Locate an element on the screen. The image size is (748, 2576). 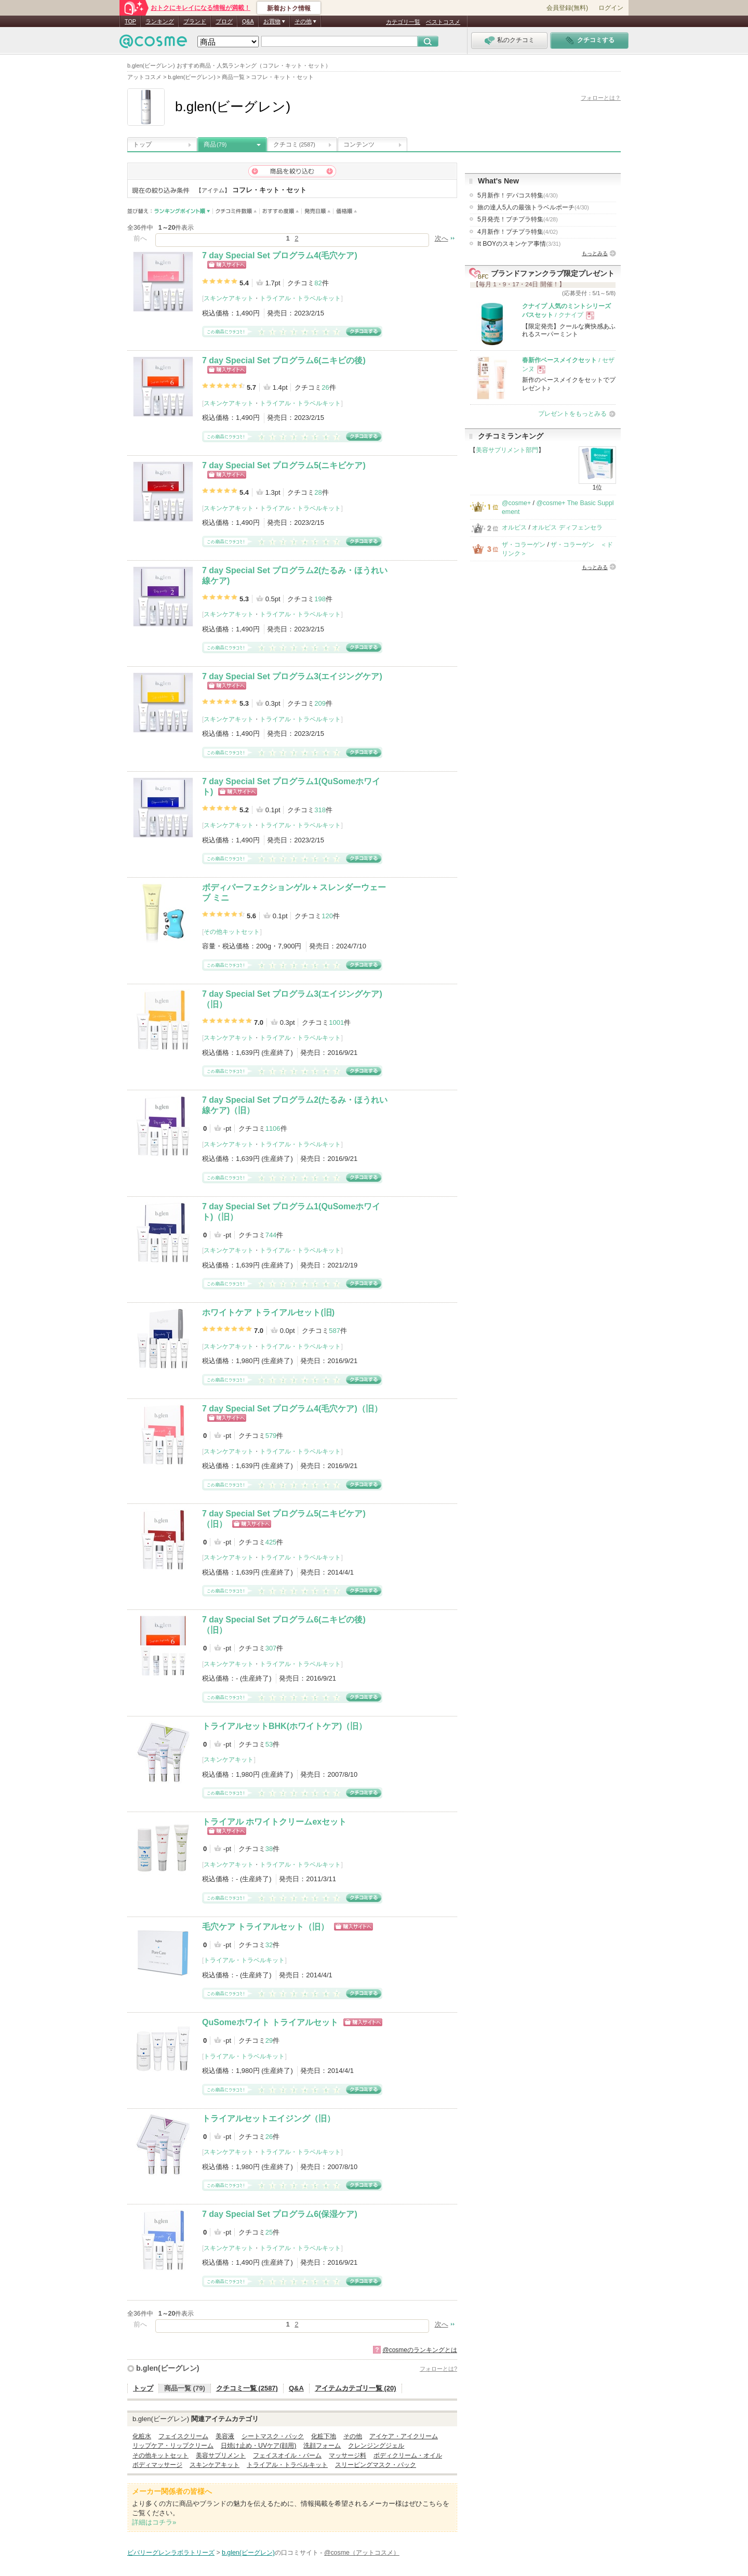
7 day Special Set プログラム4(毛穴ケア)（旧） is located at coordinates (292, 1408).